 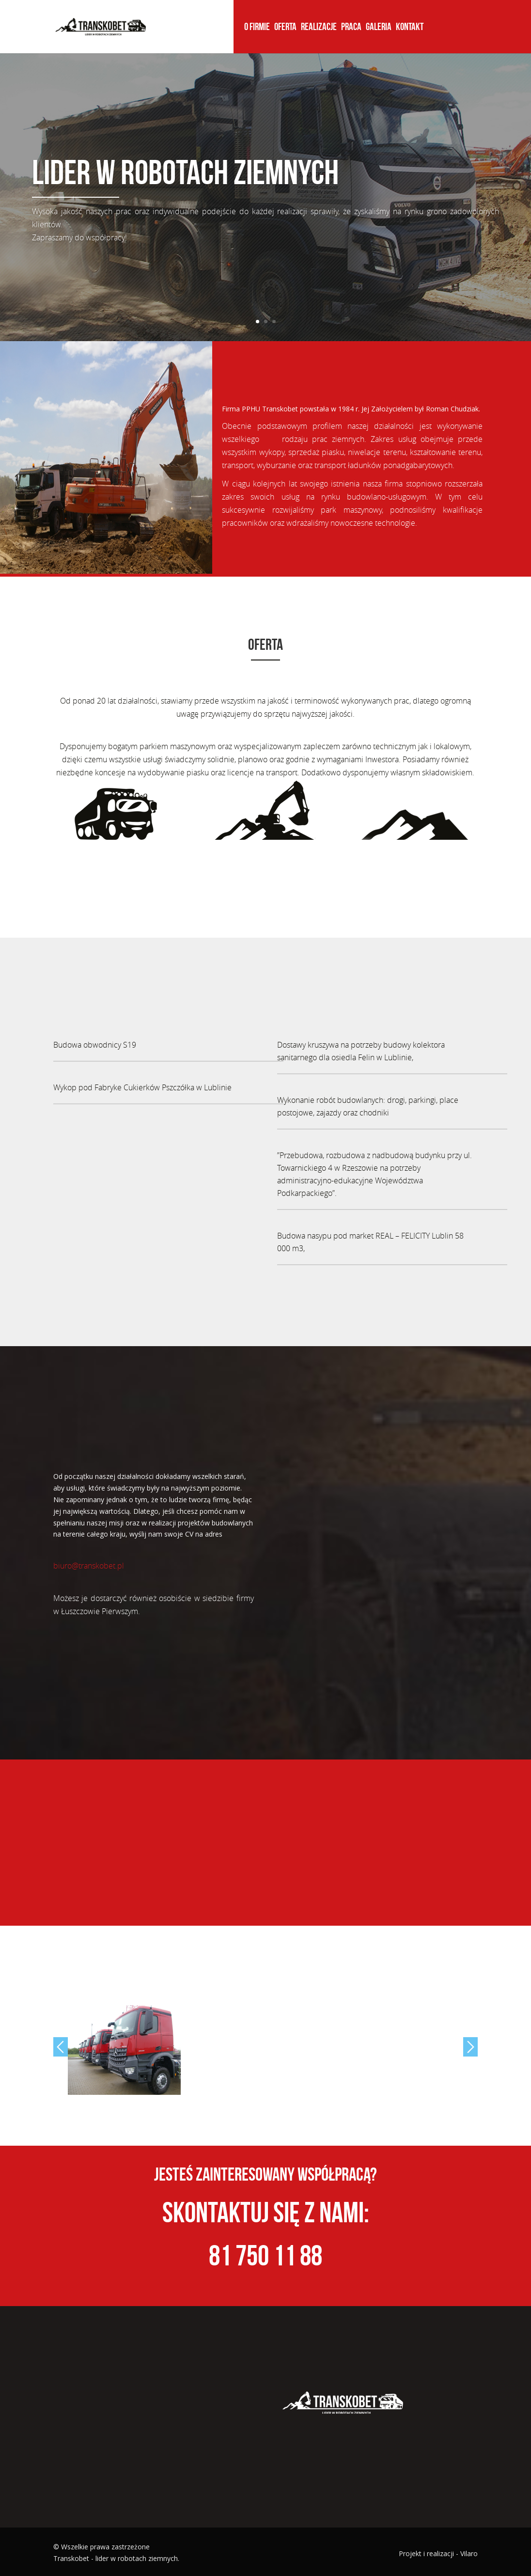 I want to click on Galeria, so click(x=378, y=27).